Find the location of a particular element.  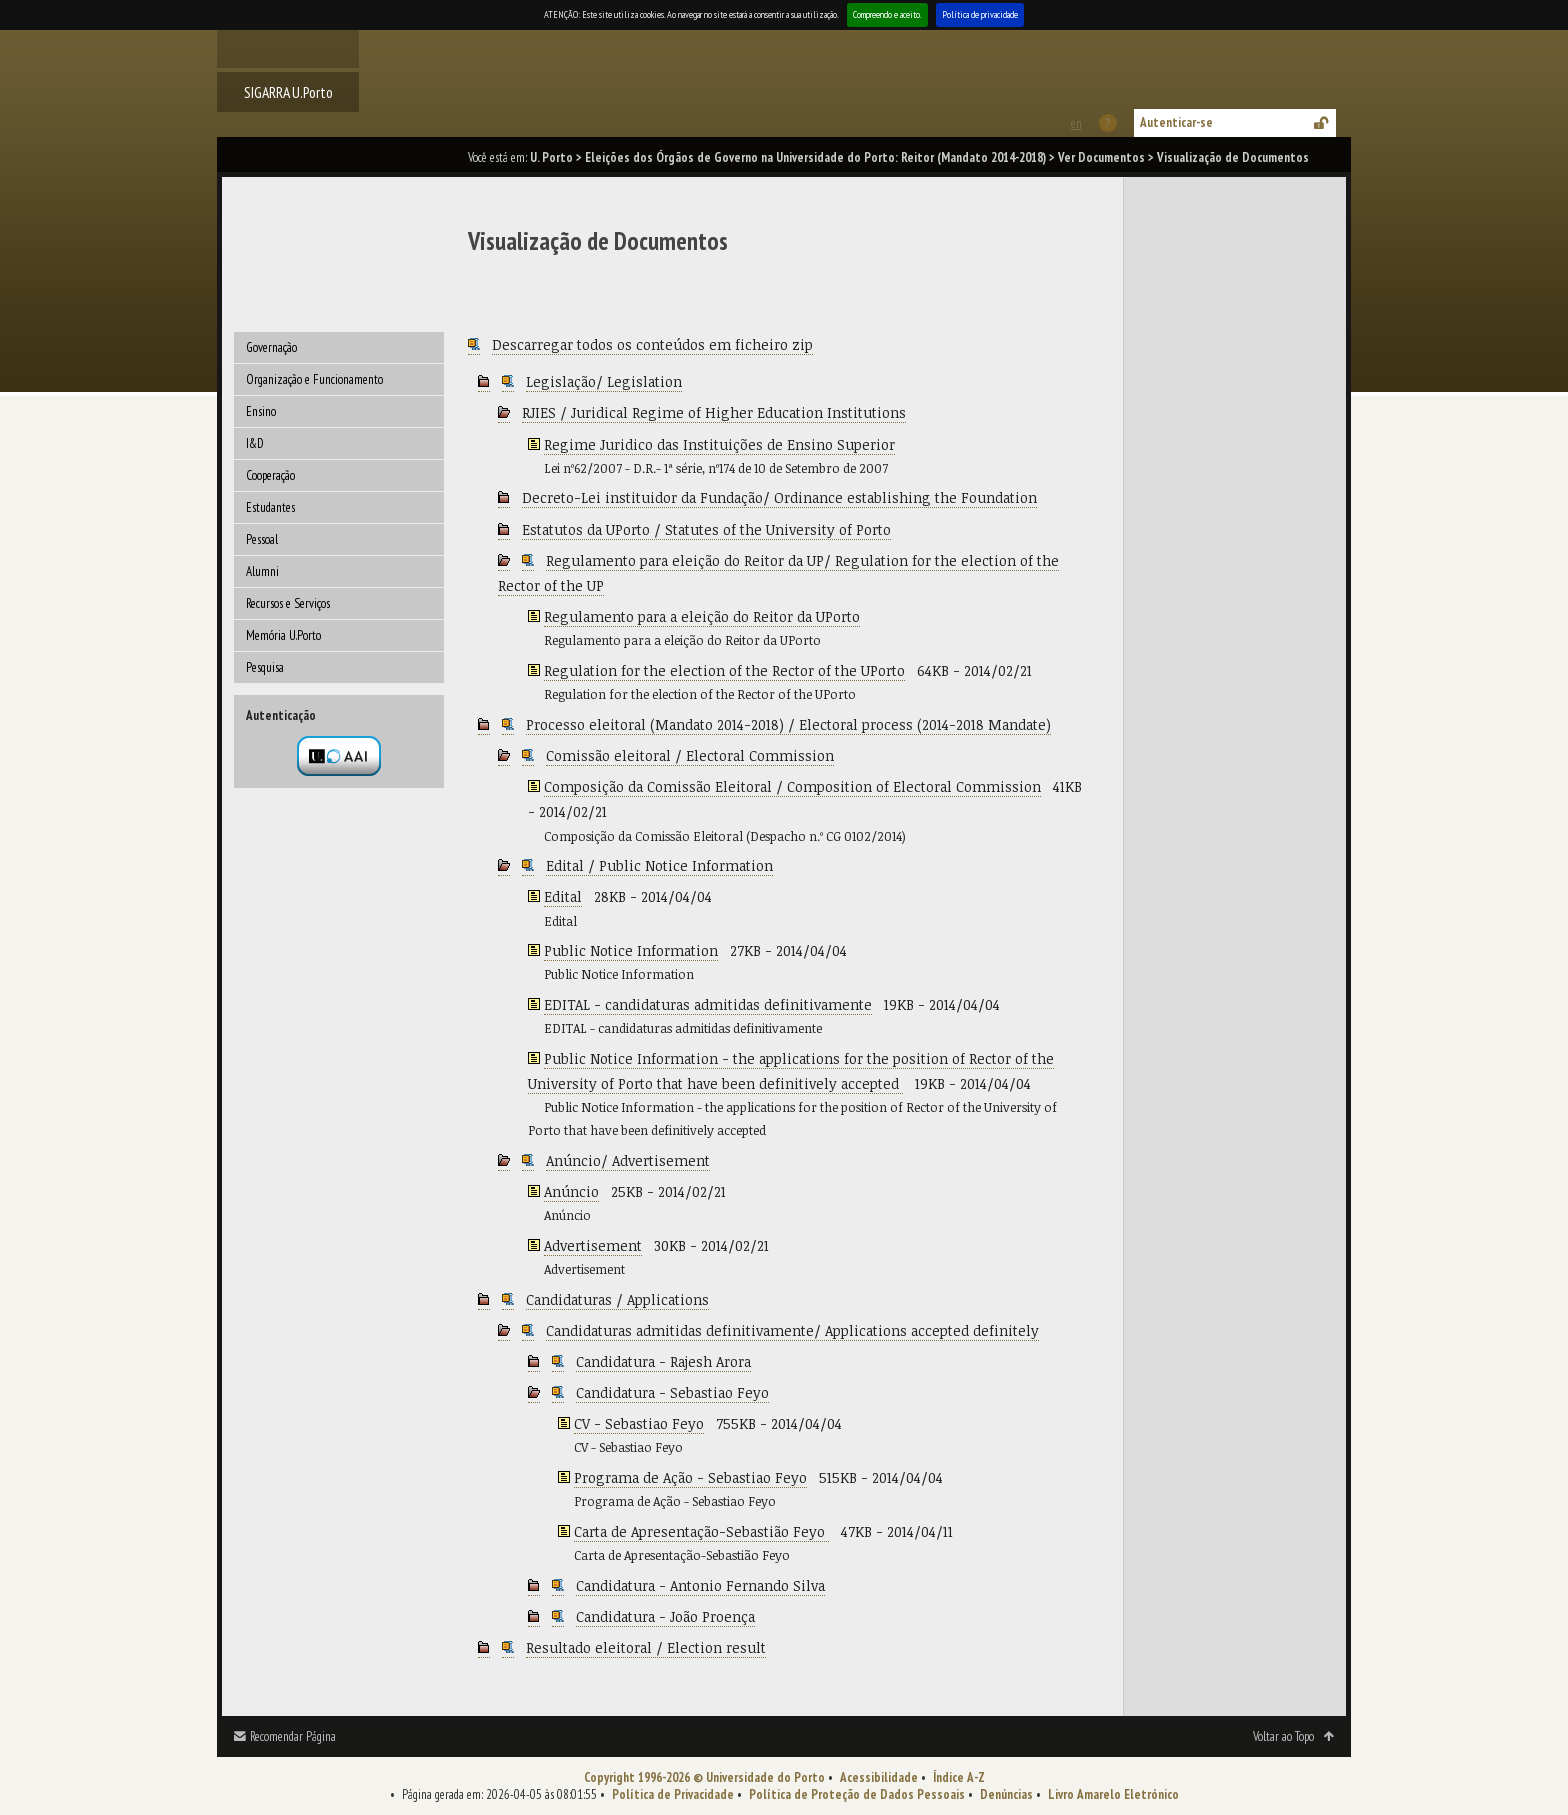

Ver Documentos is located at coordinates (1101, 157).